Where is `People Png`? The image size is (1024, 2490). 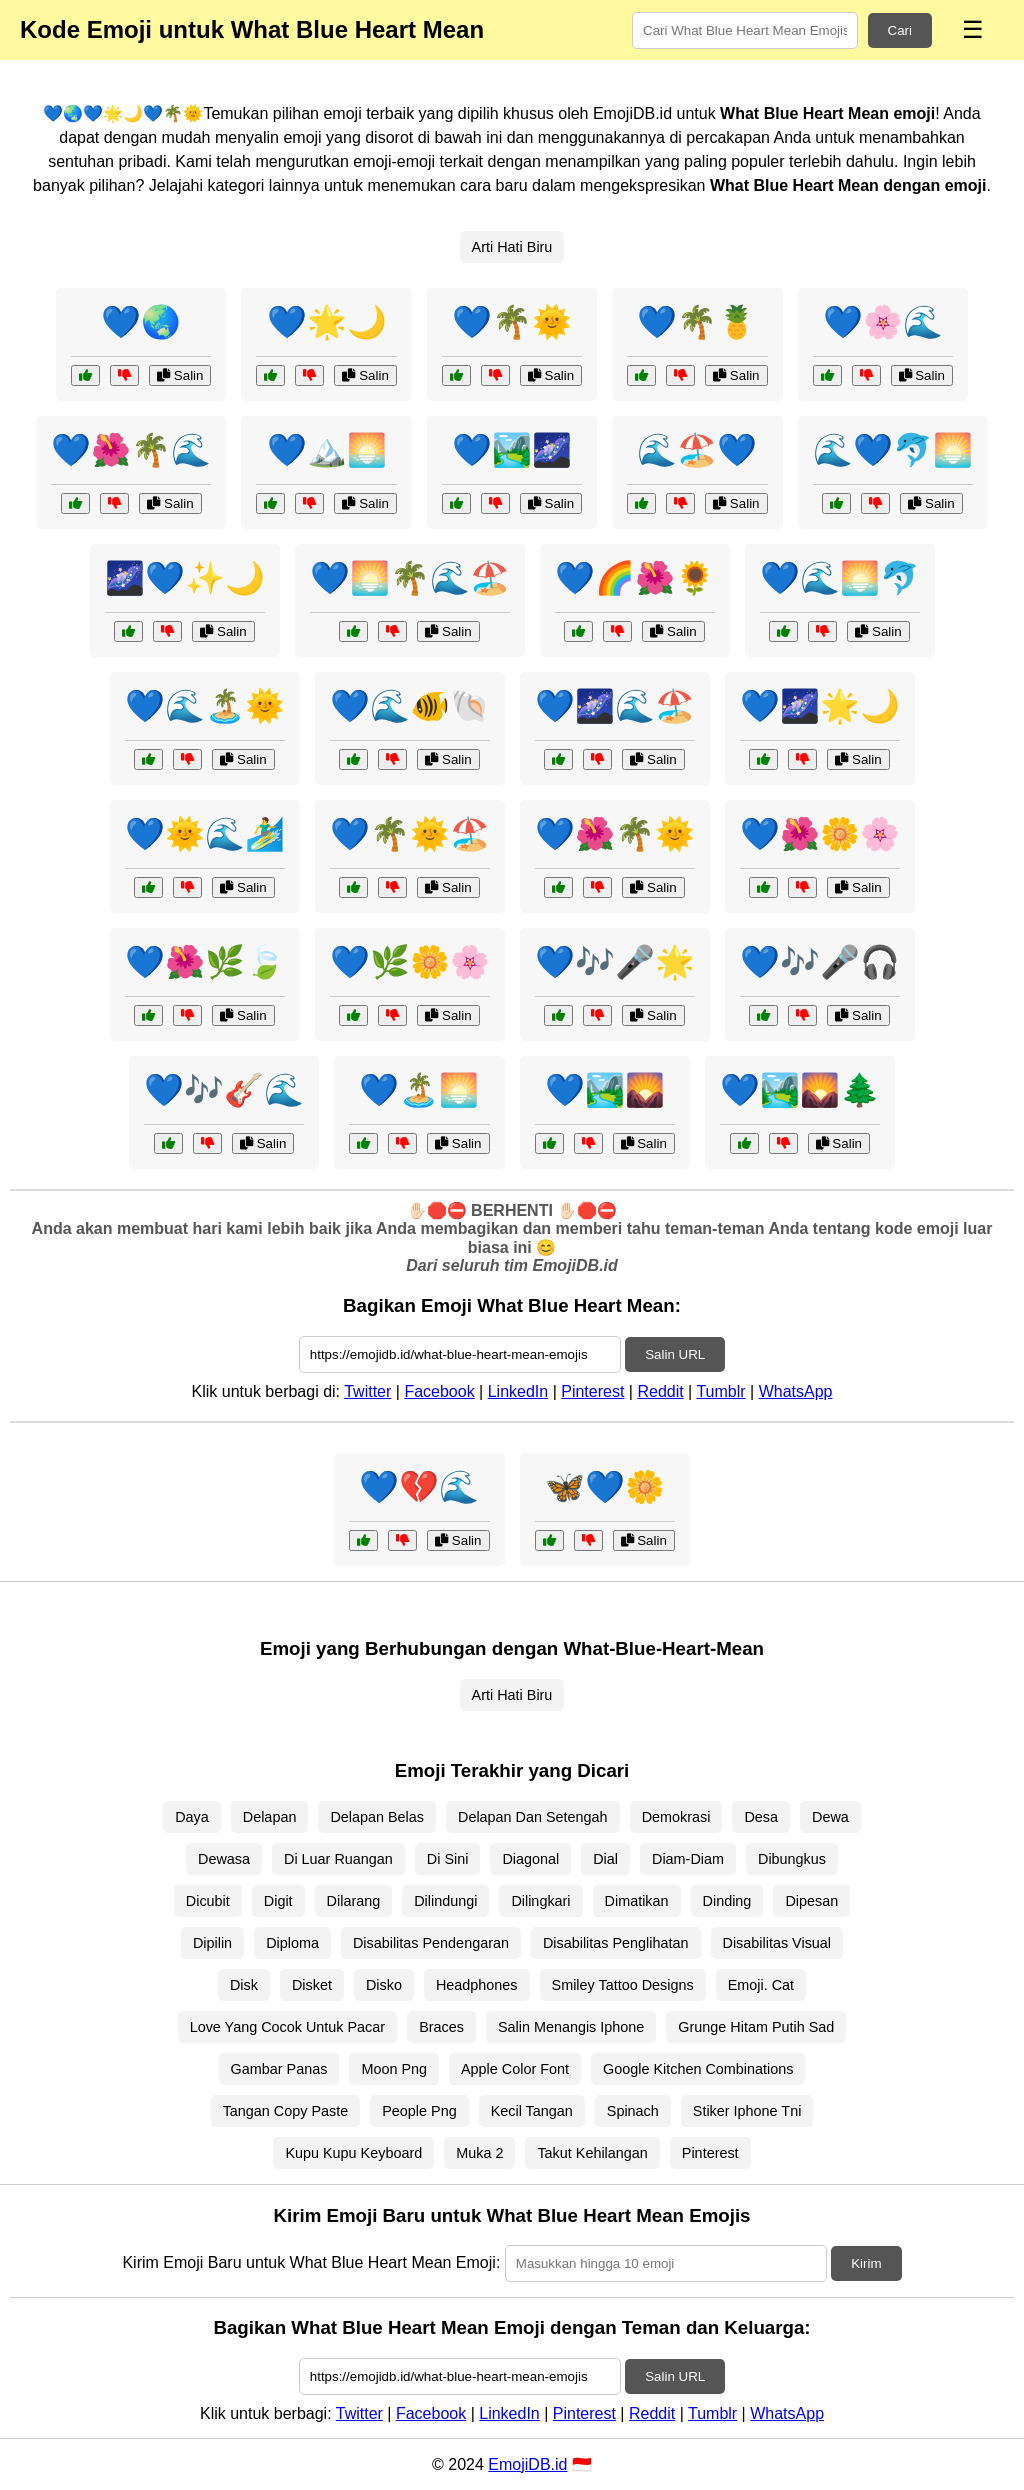 People Png is located at coordinates (419, 2111).